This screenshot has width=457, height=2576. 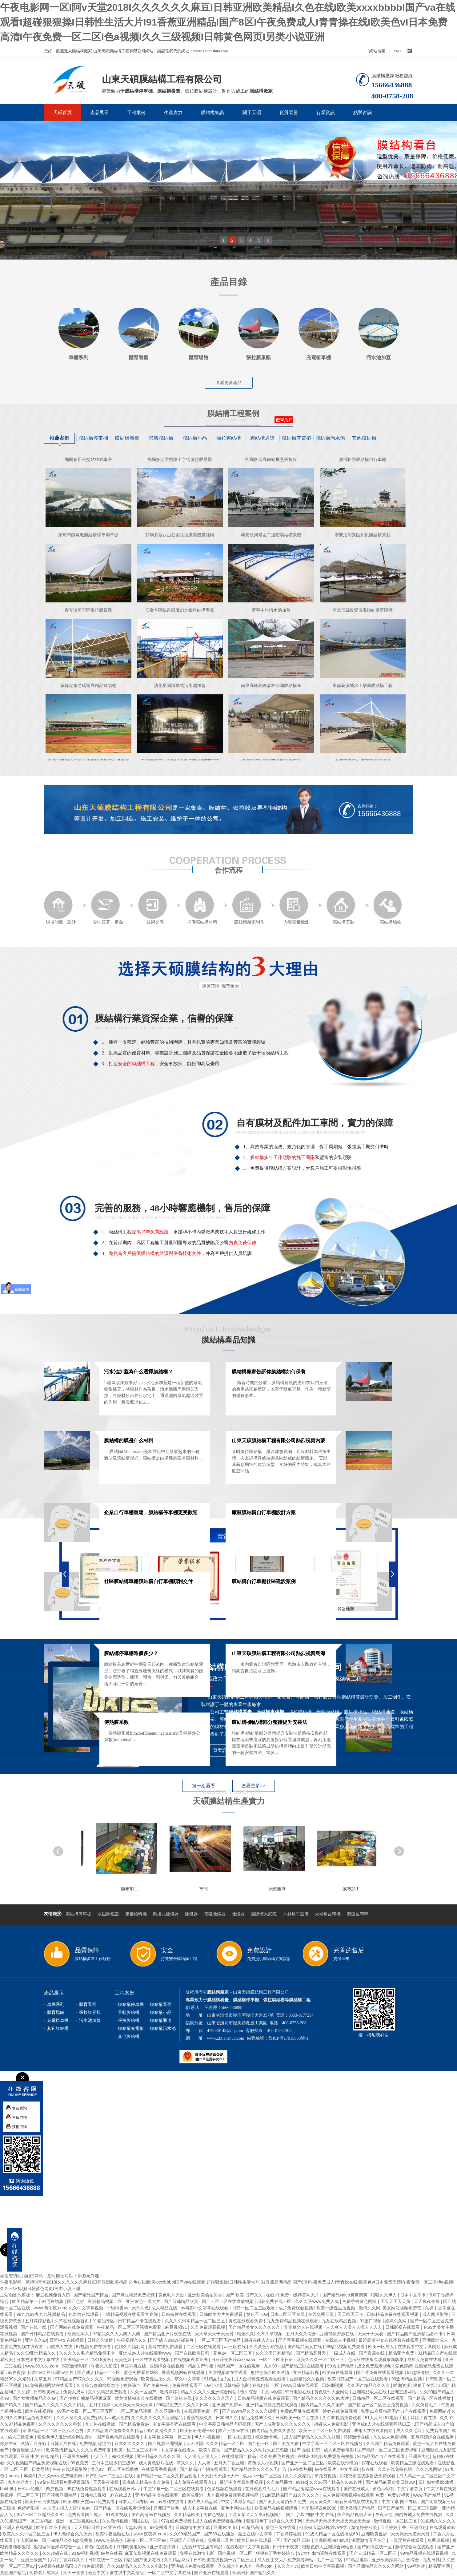 What do you see at coordinates (257, 2449) in the screenshot?
I see `国产精品久久久久毛片大屁完整版` at bounding box center [257, 2449].